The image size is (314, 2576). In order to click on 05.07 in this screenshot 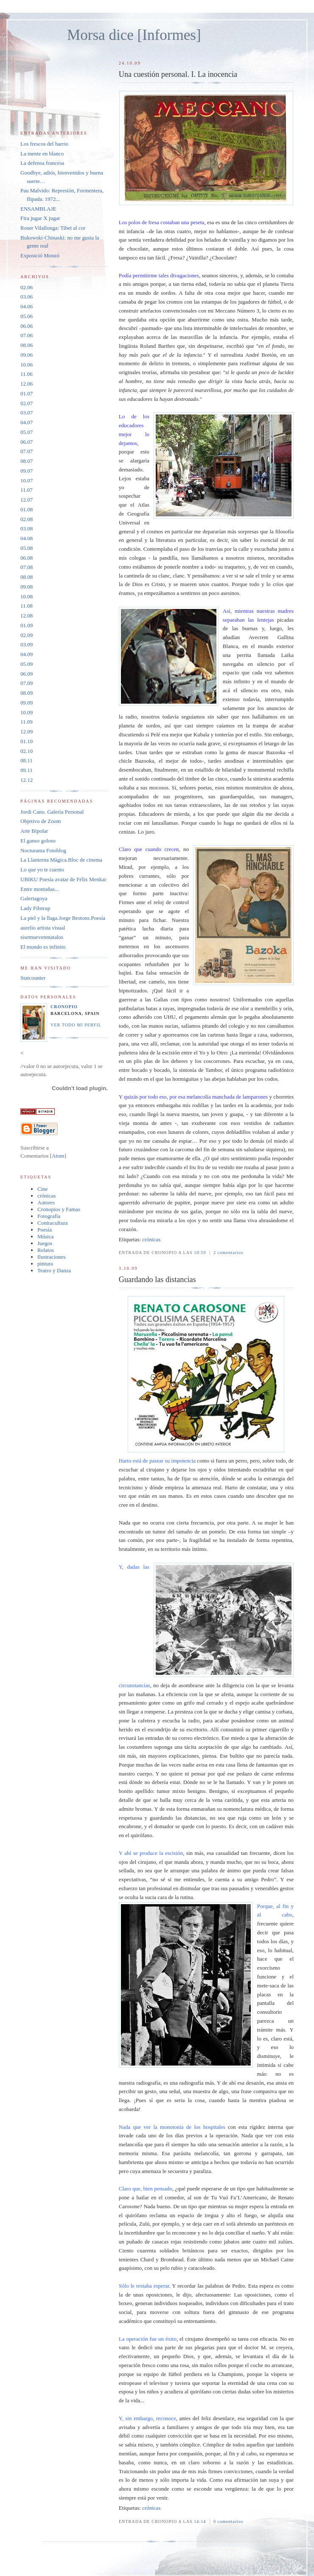, I will do `click(26, 432)`.